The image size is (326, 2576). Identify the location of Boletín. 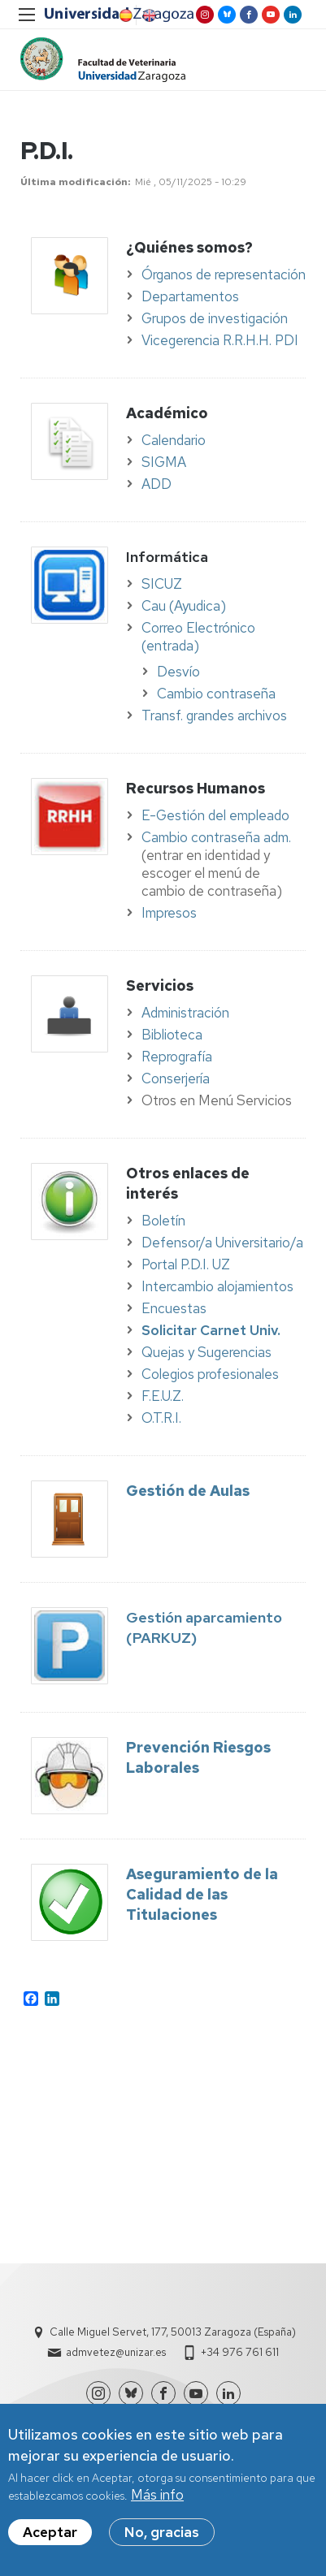
(163, 1221).